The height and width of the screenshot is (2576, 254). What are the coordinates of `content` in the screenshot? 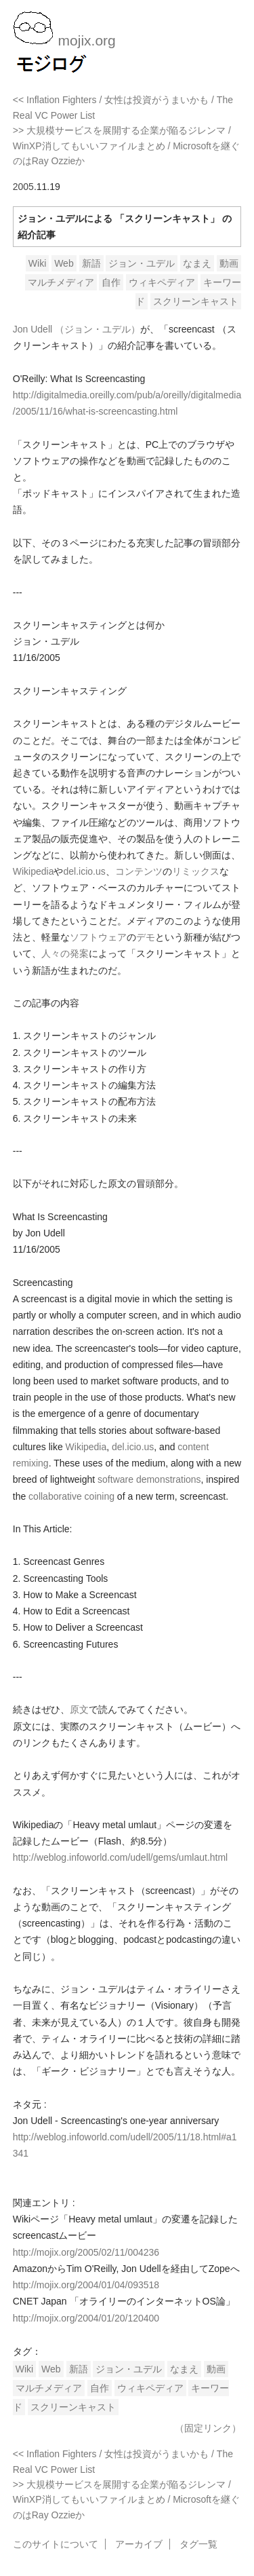 It's located at (193, 1446).